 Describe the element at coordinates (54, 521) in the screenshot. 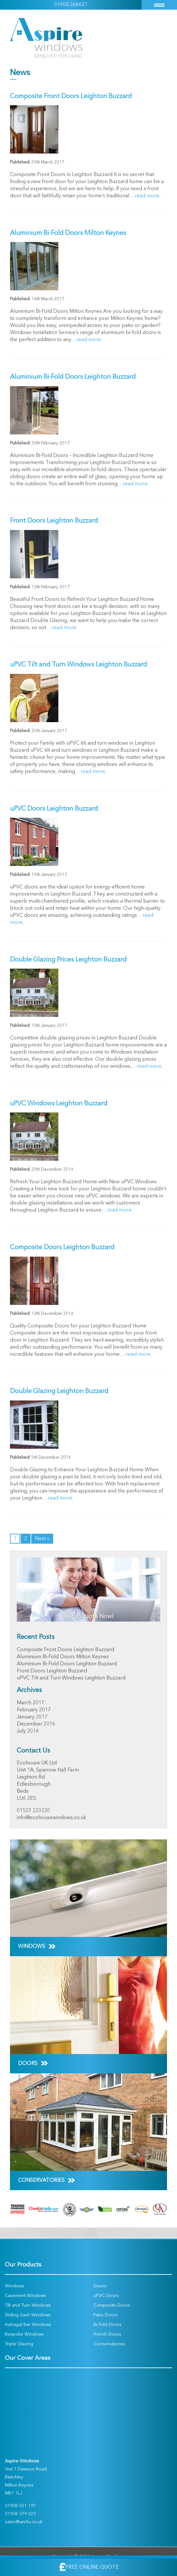

I see `Front Doors Leighton Buzzard` at that location.